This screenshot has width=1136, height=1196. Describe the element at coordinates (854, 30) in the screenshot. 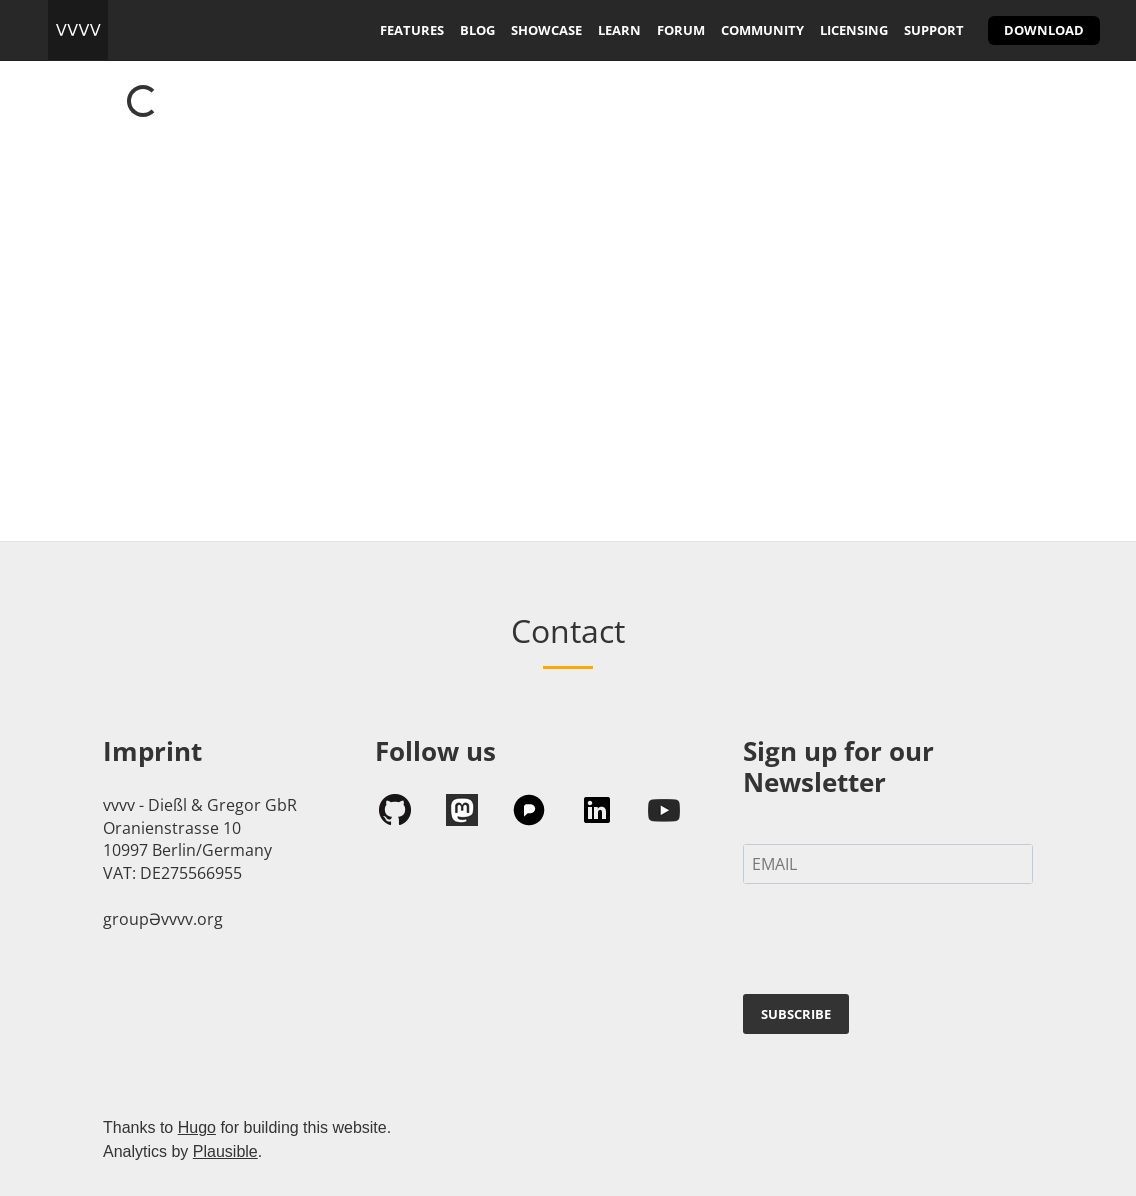

I see `licensing` at that location.